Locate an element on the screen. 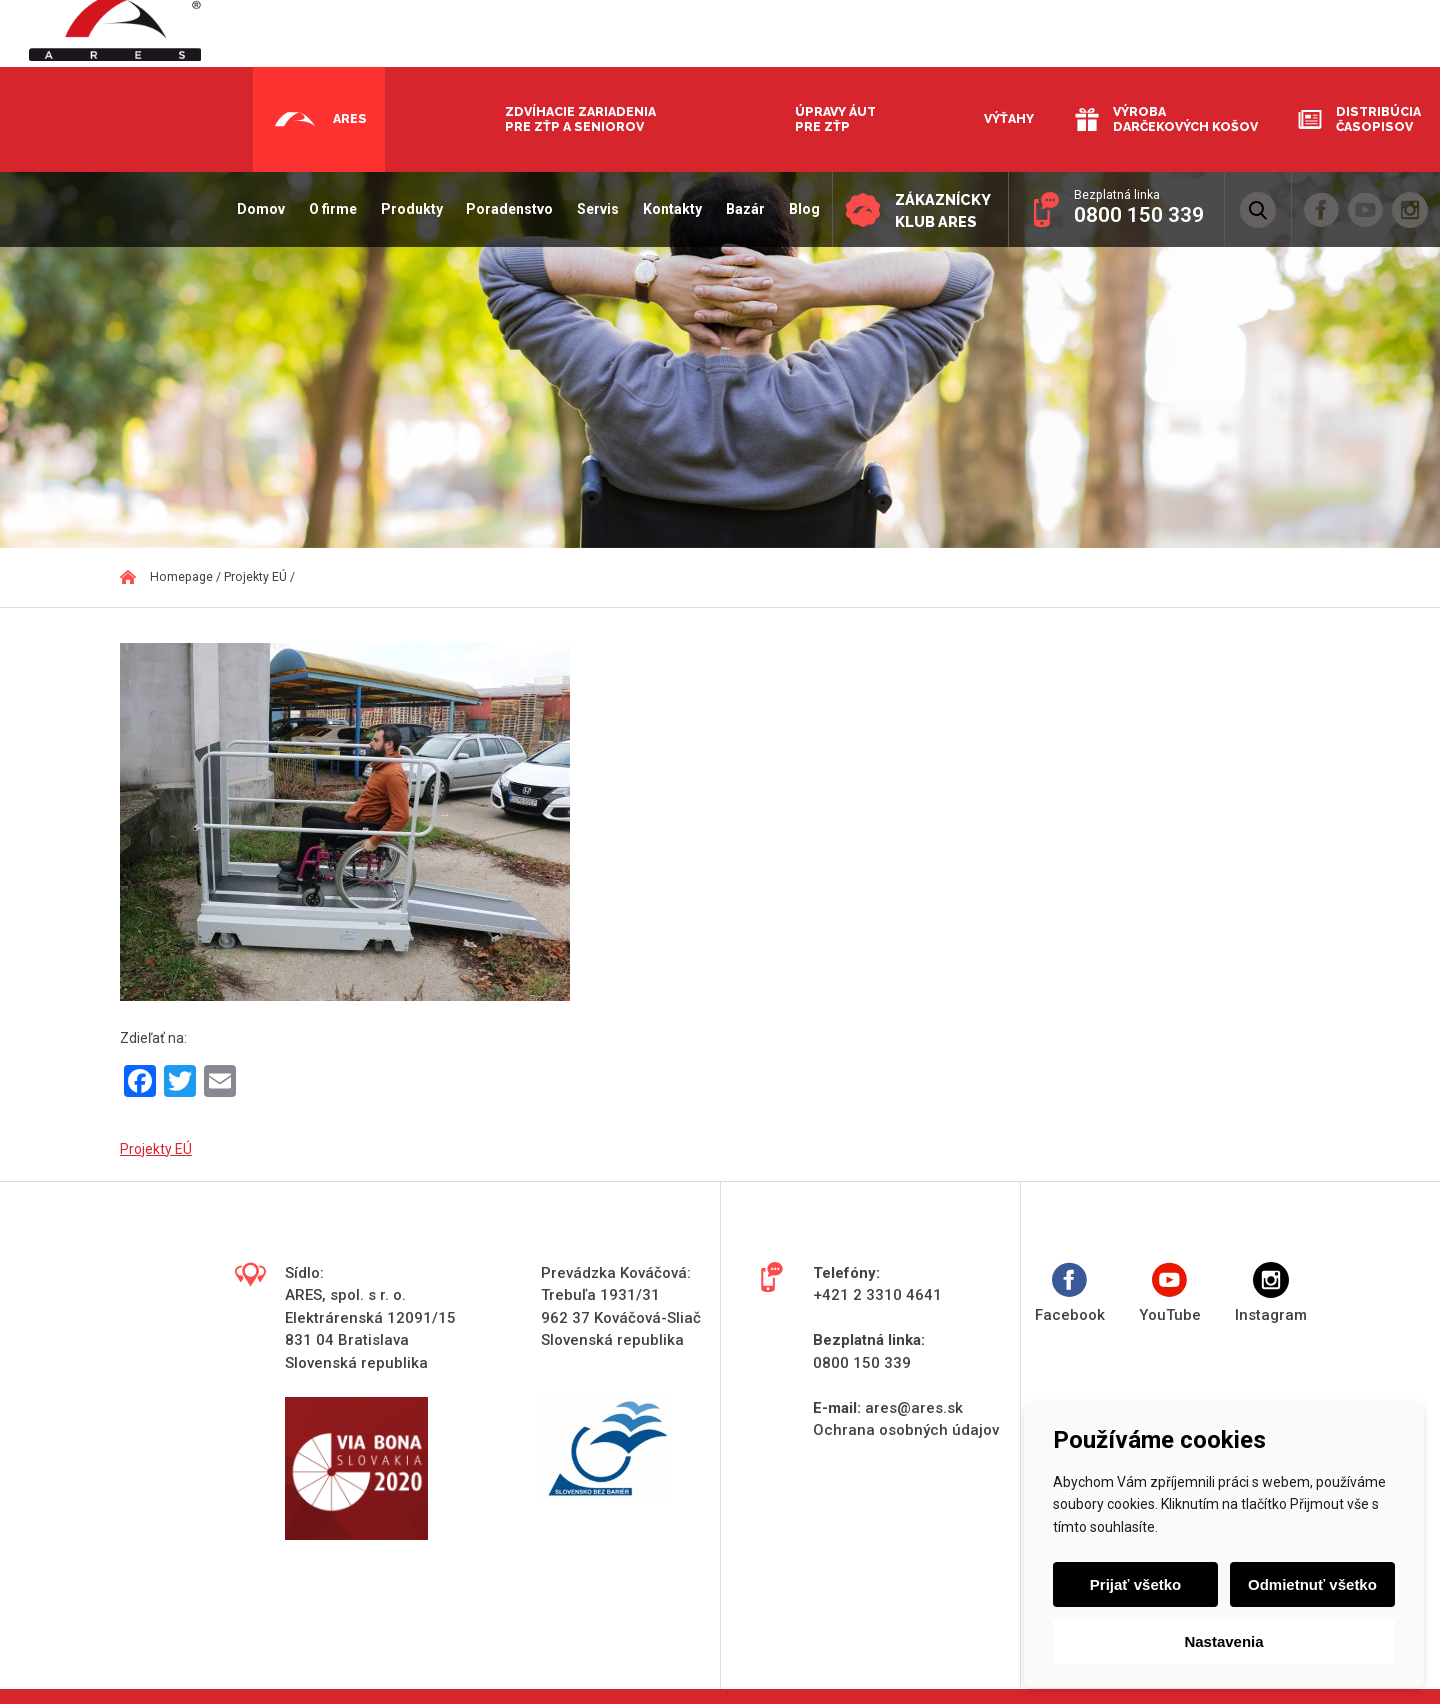 Image resolution: width=1440 pixels, height=1704 pixels. Projekty EÚ is located at coordinates (156, 1149).